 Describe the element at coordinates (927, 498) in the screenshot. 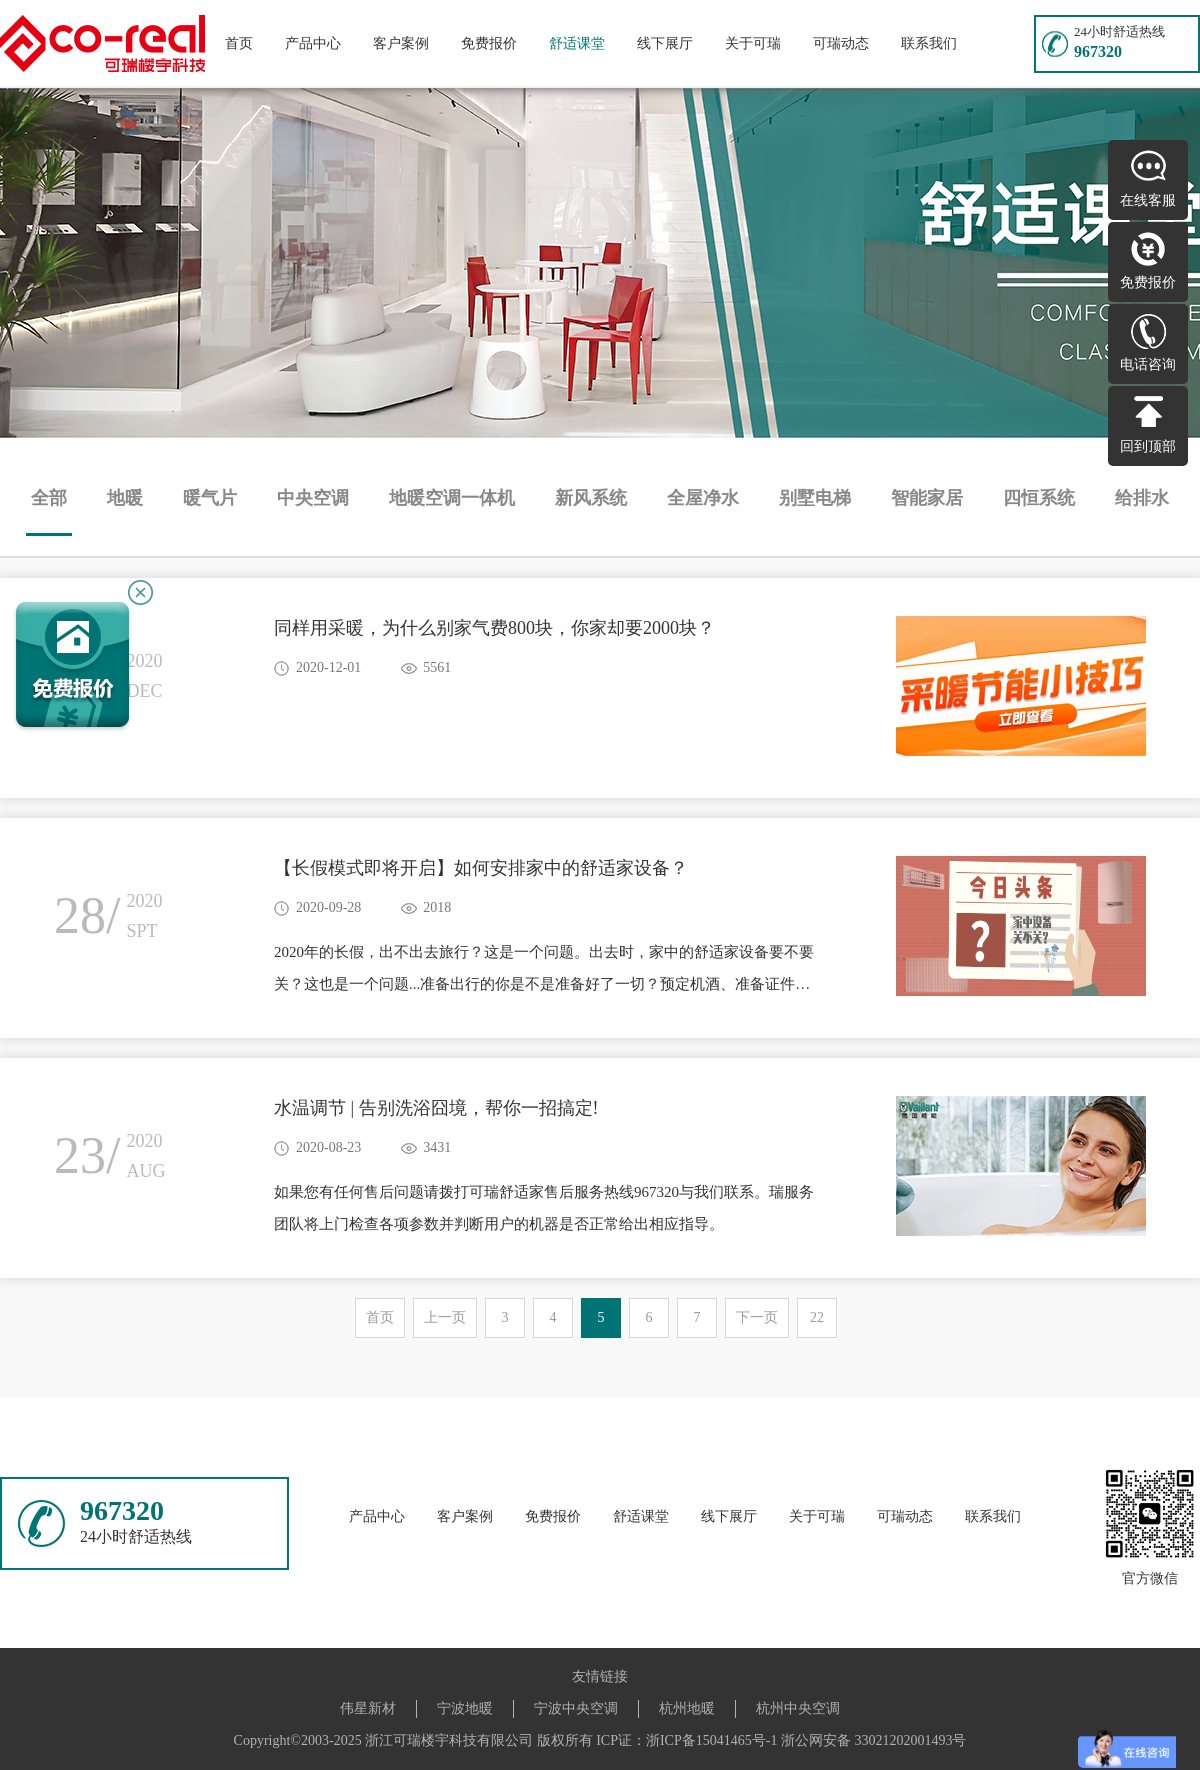

I see `智能家居` at that location.